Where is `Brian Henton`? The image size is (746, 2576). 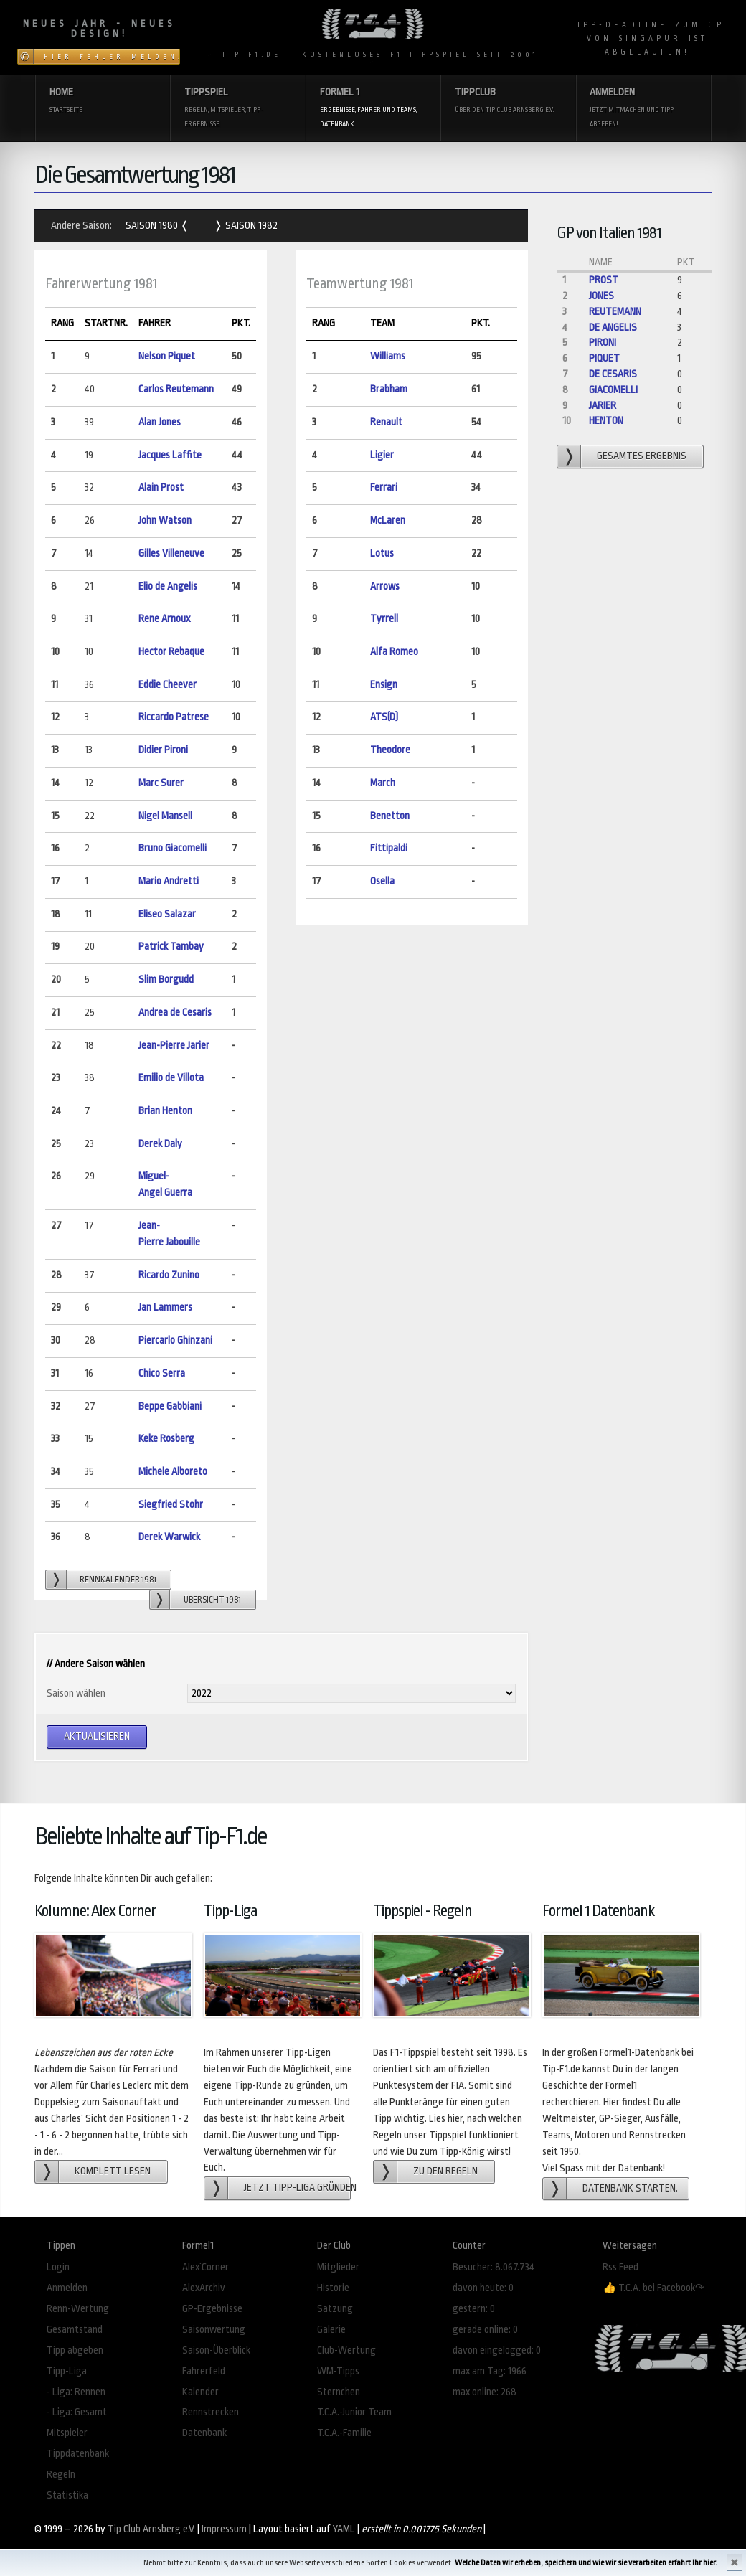 Brian Henton is located at coordinates (165, 1111).